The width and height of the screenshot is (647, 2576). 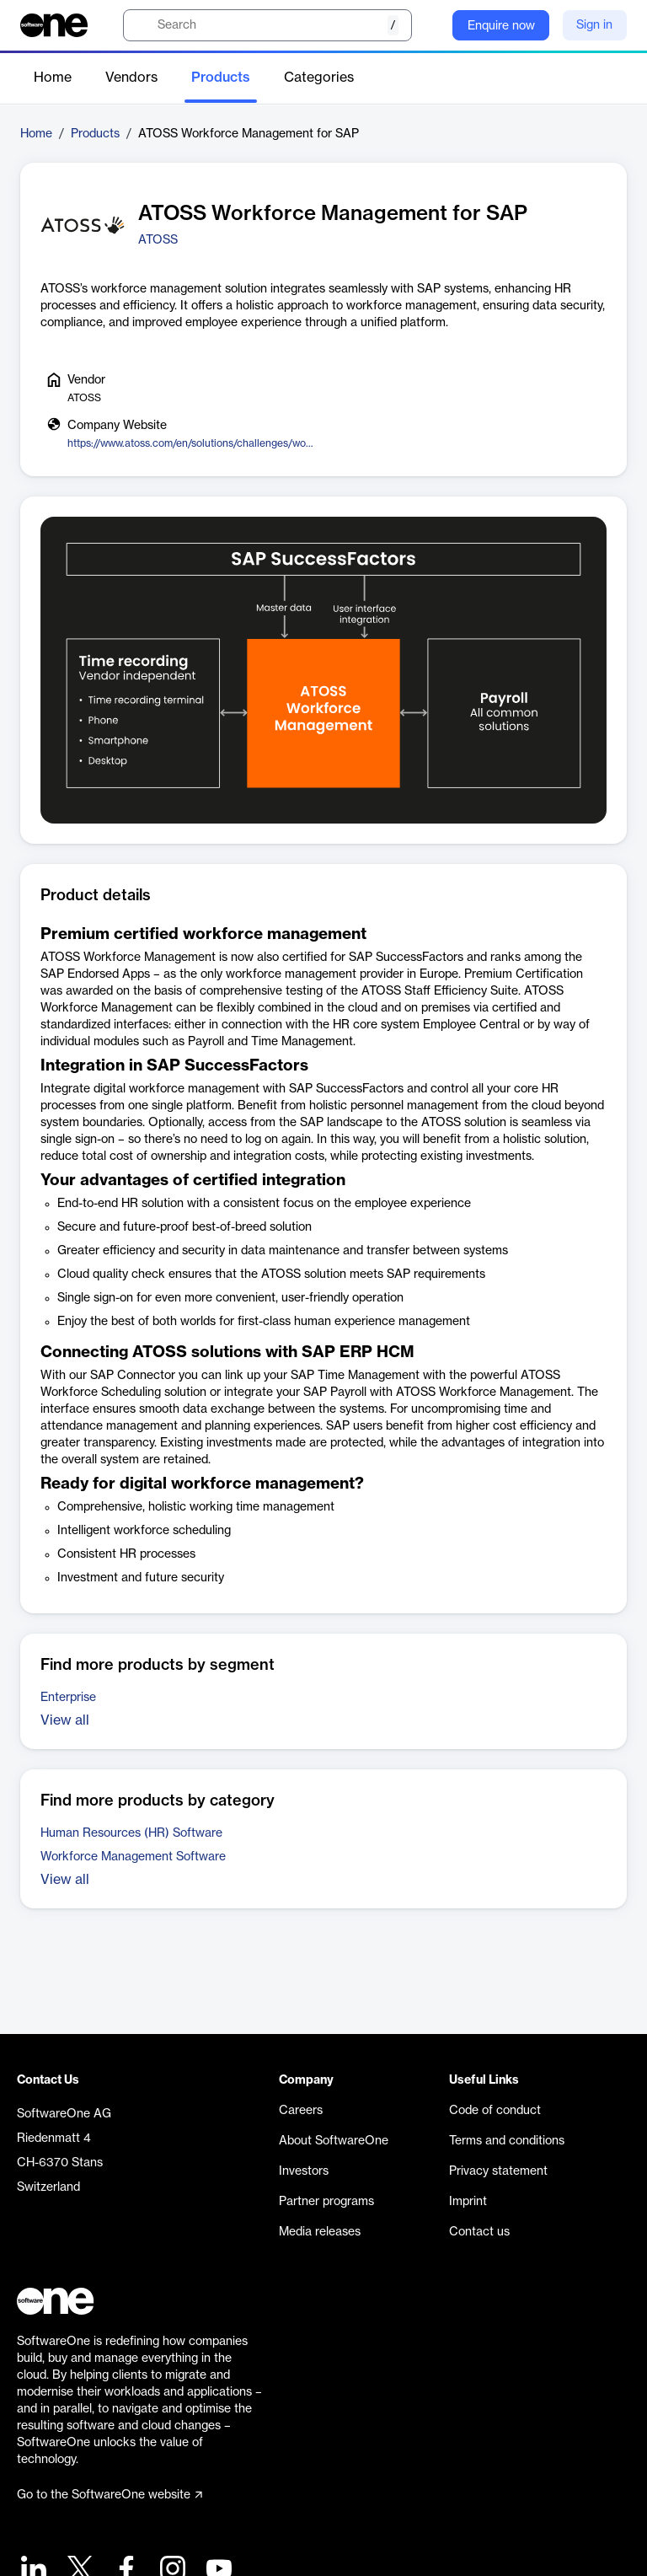 What do you see at coordinates (64, 1720) in the screenshot?
I see `View all` at bounding box center [64, 1720].